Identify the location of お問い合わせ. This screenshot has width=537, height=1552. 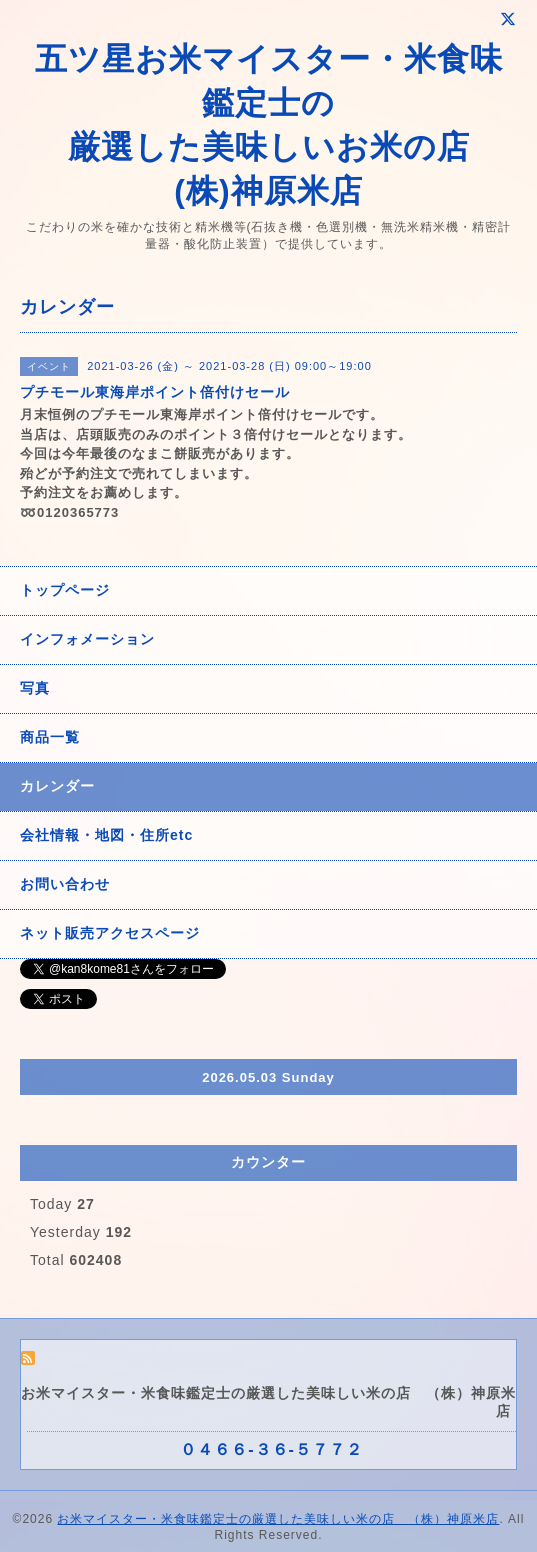
(65, 884).